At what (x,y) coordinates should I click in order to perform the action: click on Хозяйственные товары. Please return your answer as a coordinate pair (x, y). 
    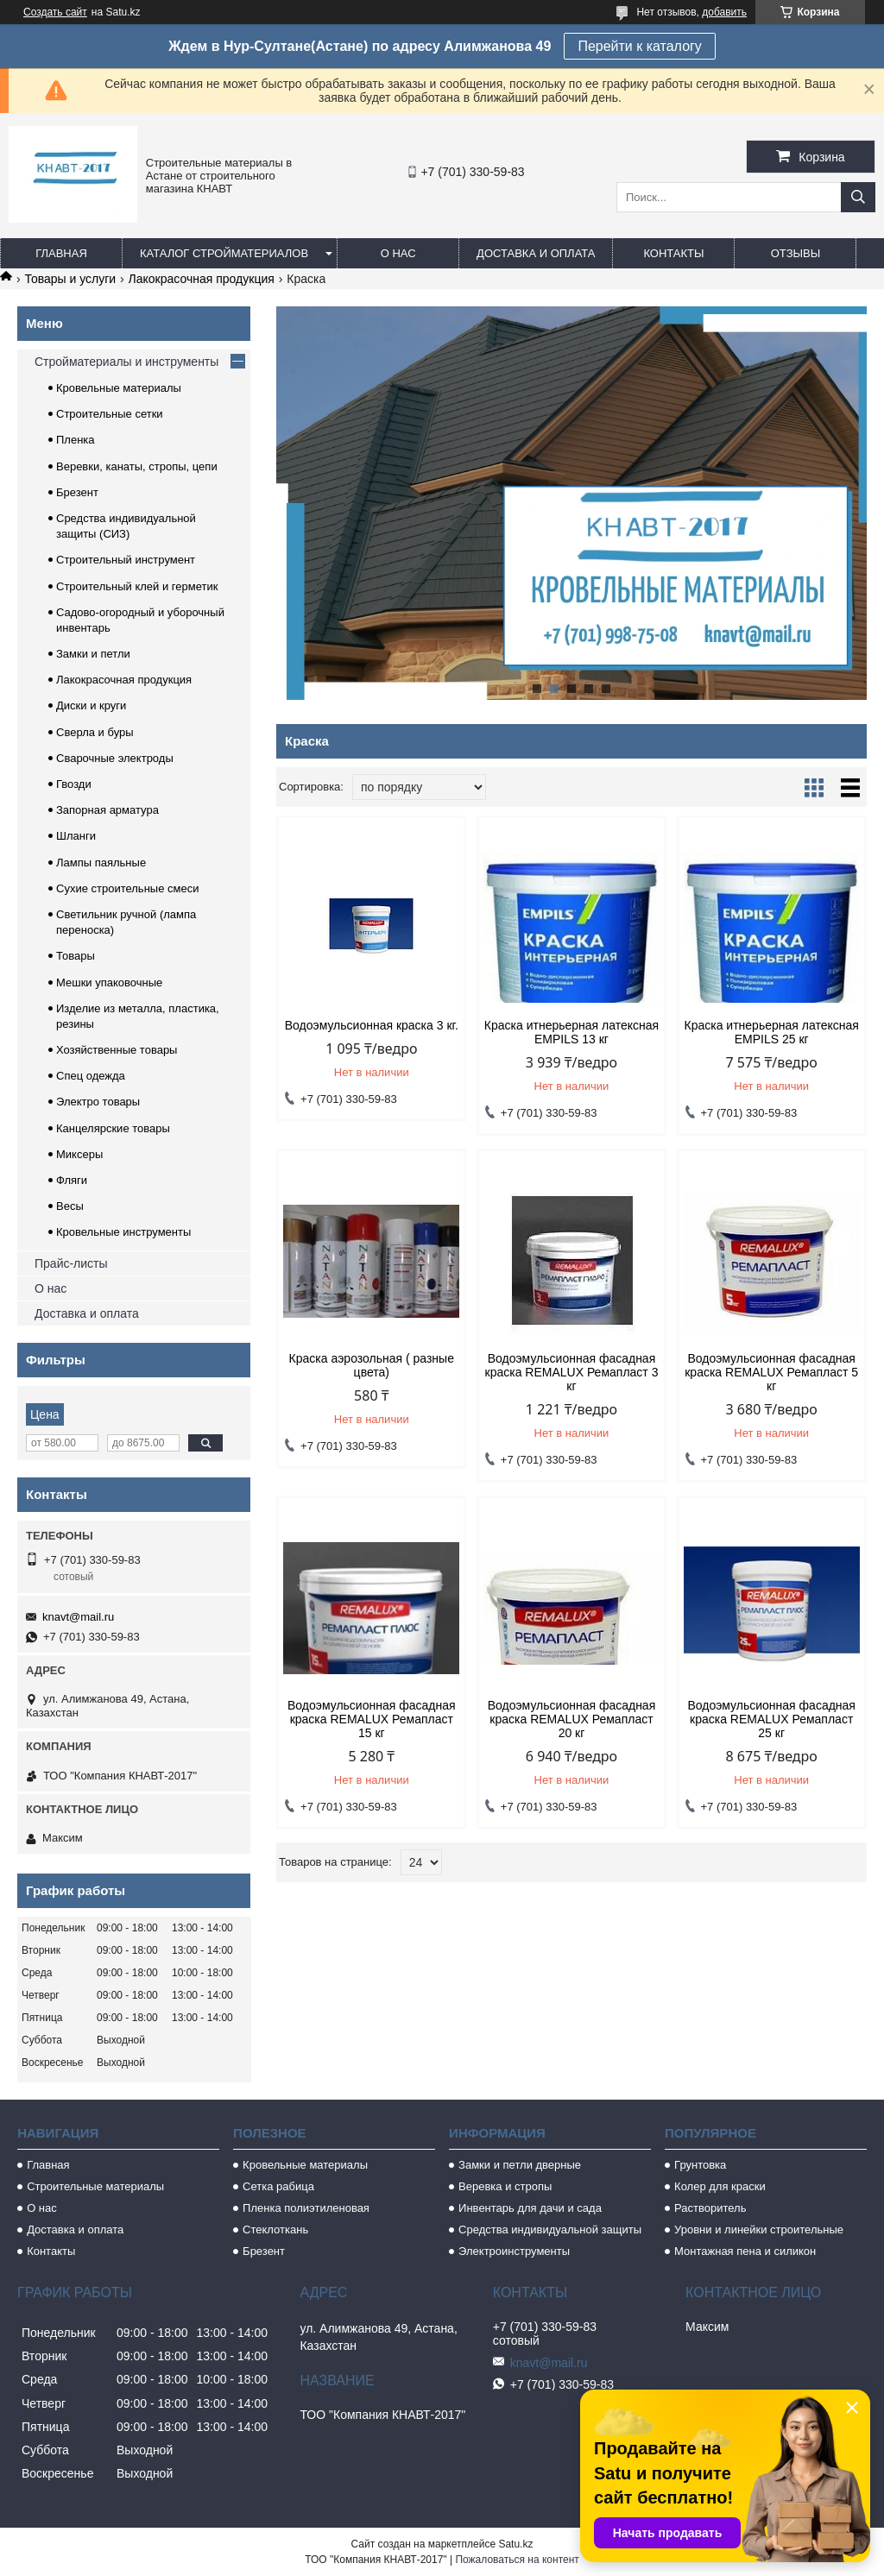
    Looking at the image, I should click on (116, 1049).